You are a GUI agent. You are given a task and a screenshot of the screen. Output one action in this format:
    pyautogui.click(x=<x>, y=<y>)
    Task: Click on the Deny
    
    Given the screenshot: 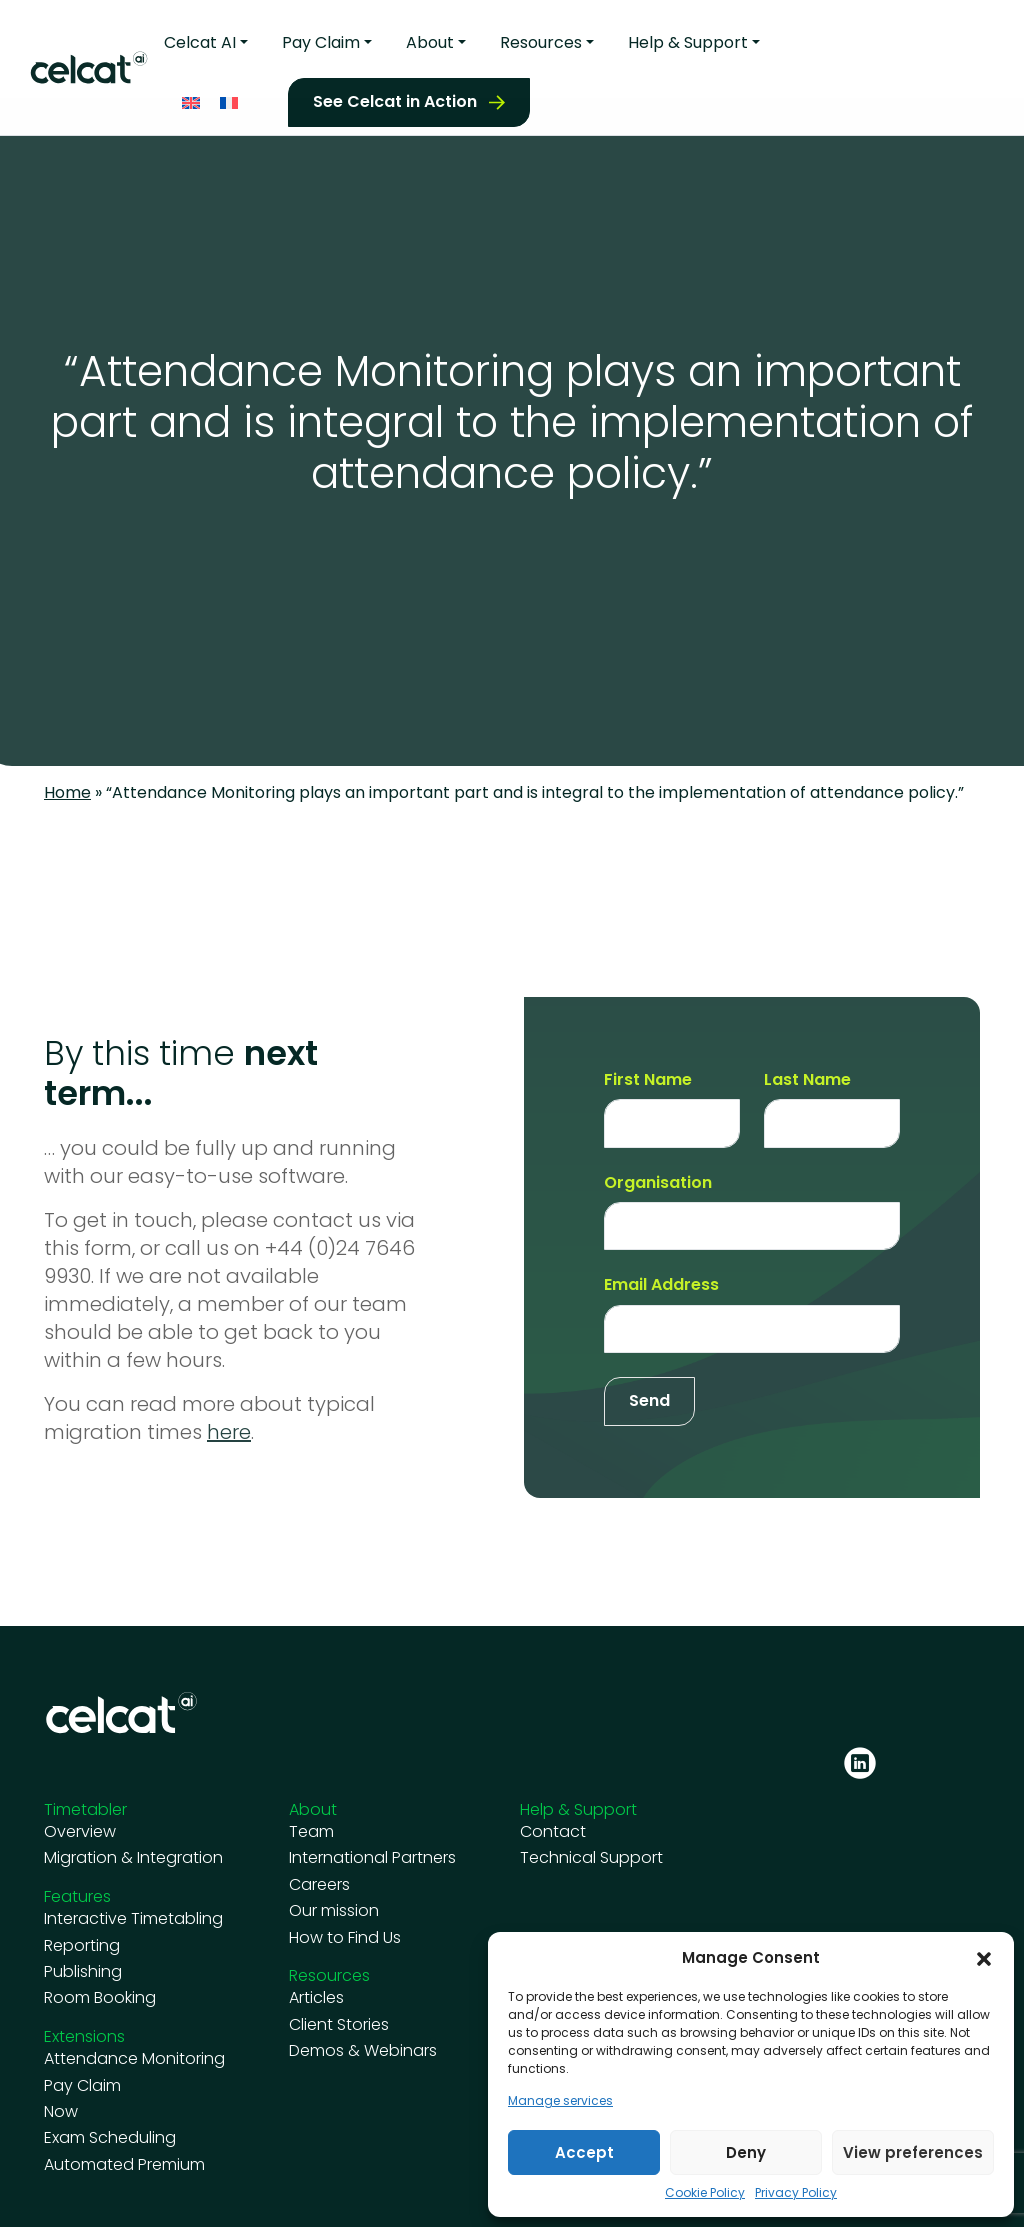 What is the action you would take?
    pyautogui.click(x=746, y=2152)
    